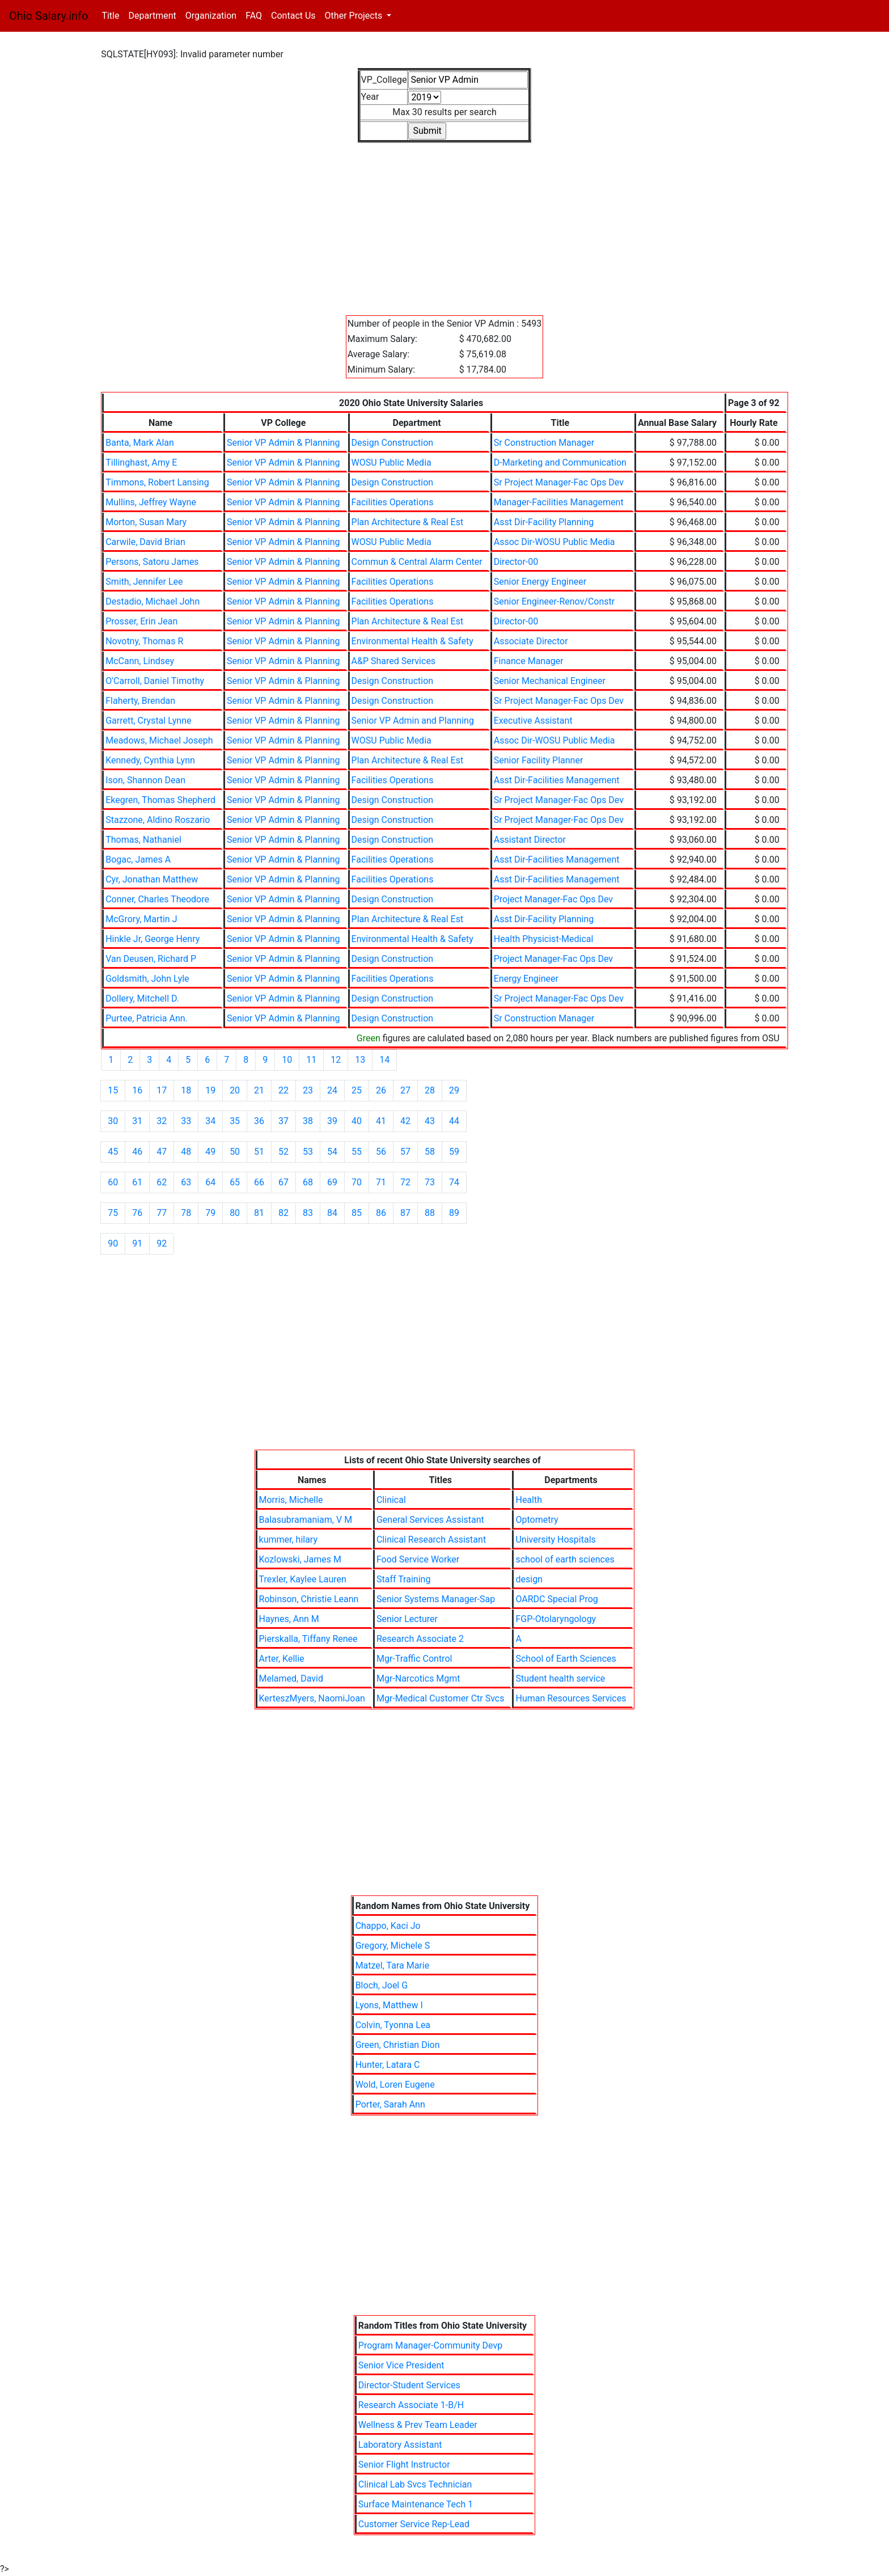  Describe the element at coordinates (161, 1182) in the screenshot. I see `62` at that location.